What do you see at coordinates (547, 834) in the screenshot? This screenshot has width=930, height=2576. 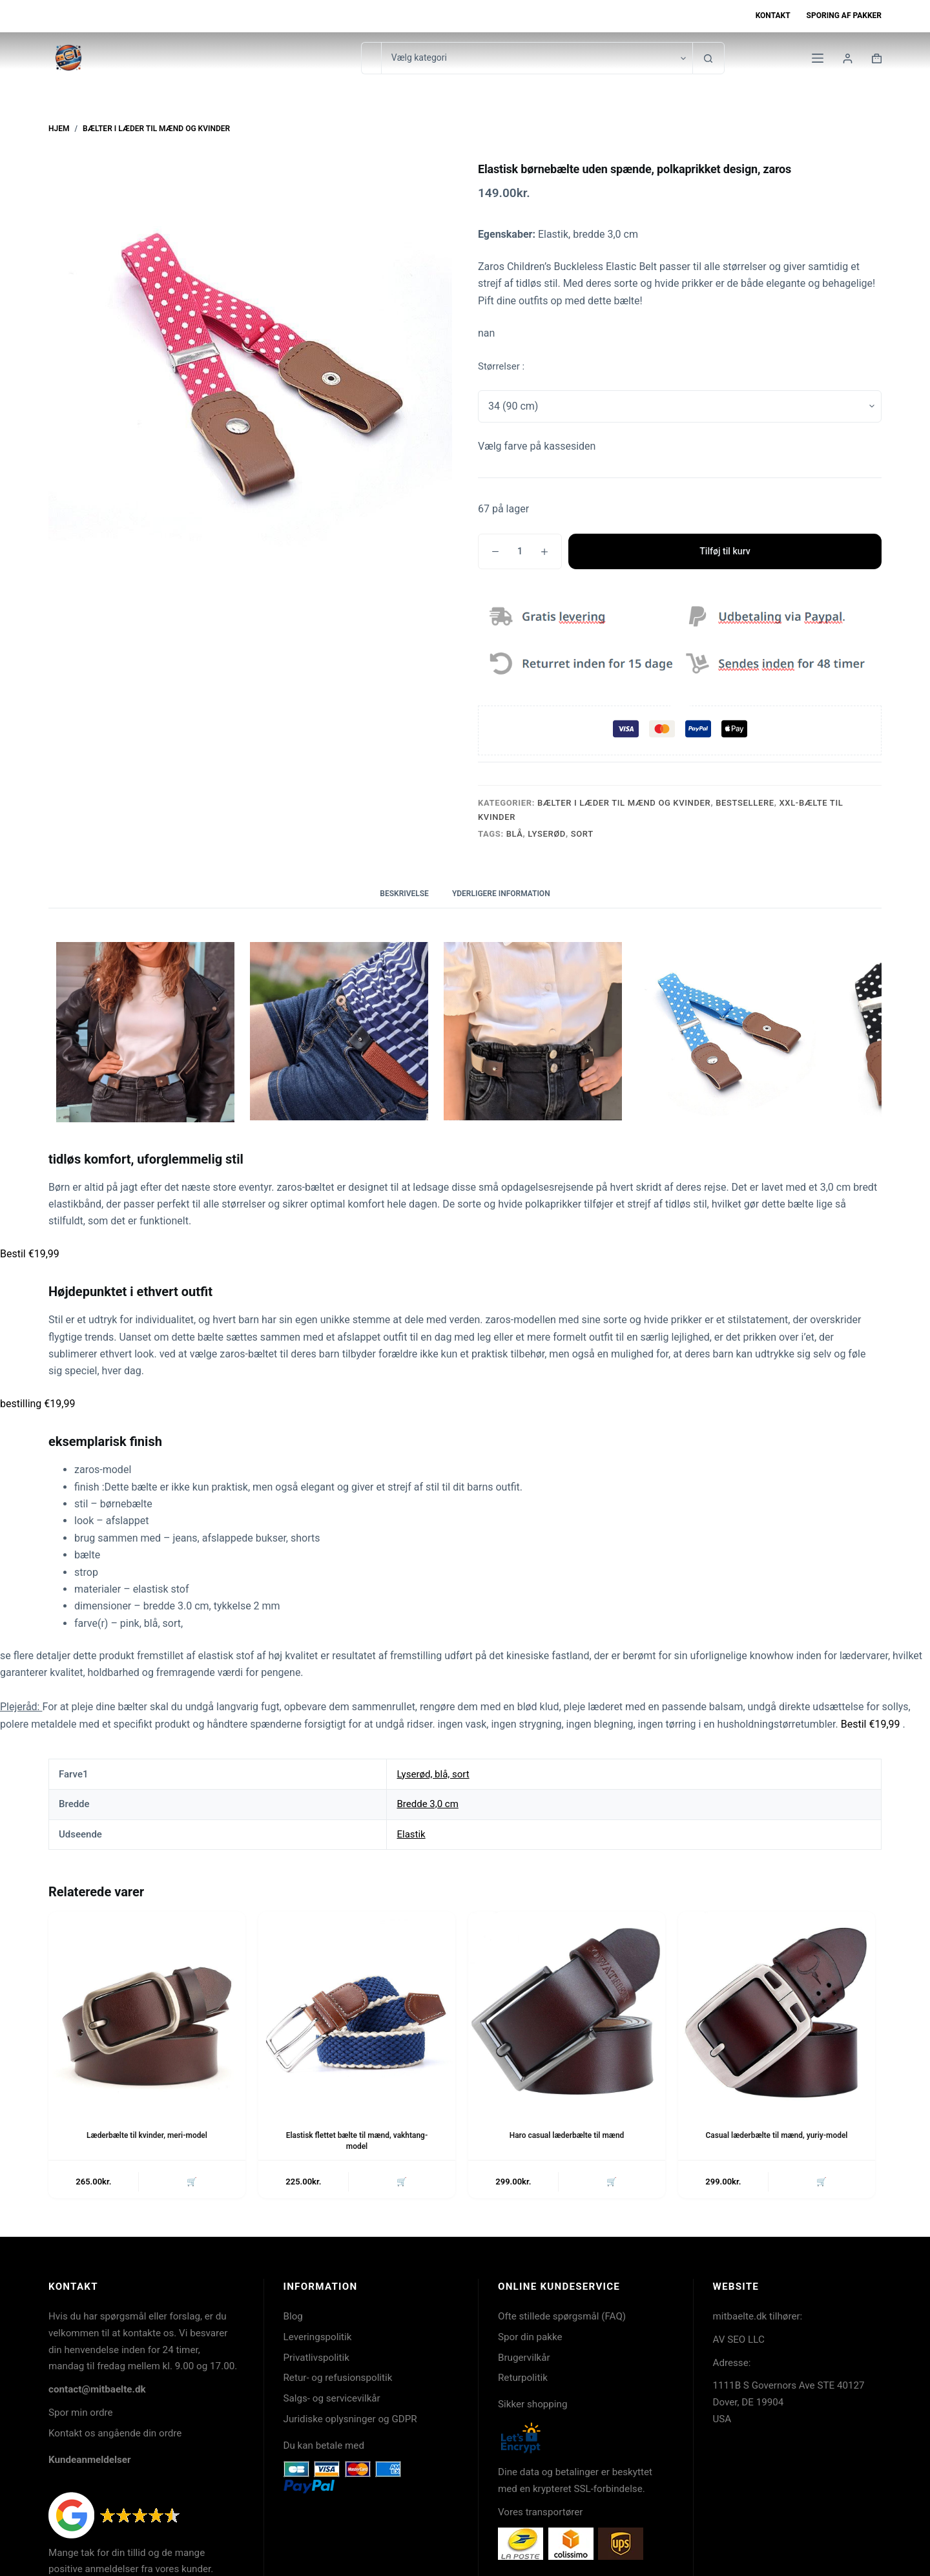 I see `lyserød` at bounding box center [547, 834].